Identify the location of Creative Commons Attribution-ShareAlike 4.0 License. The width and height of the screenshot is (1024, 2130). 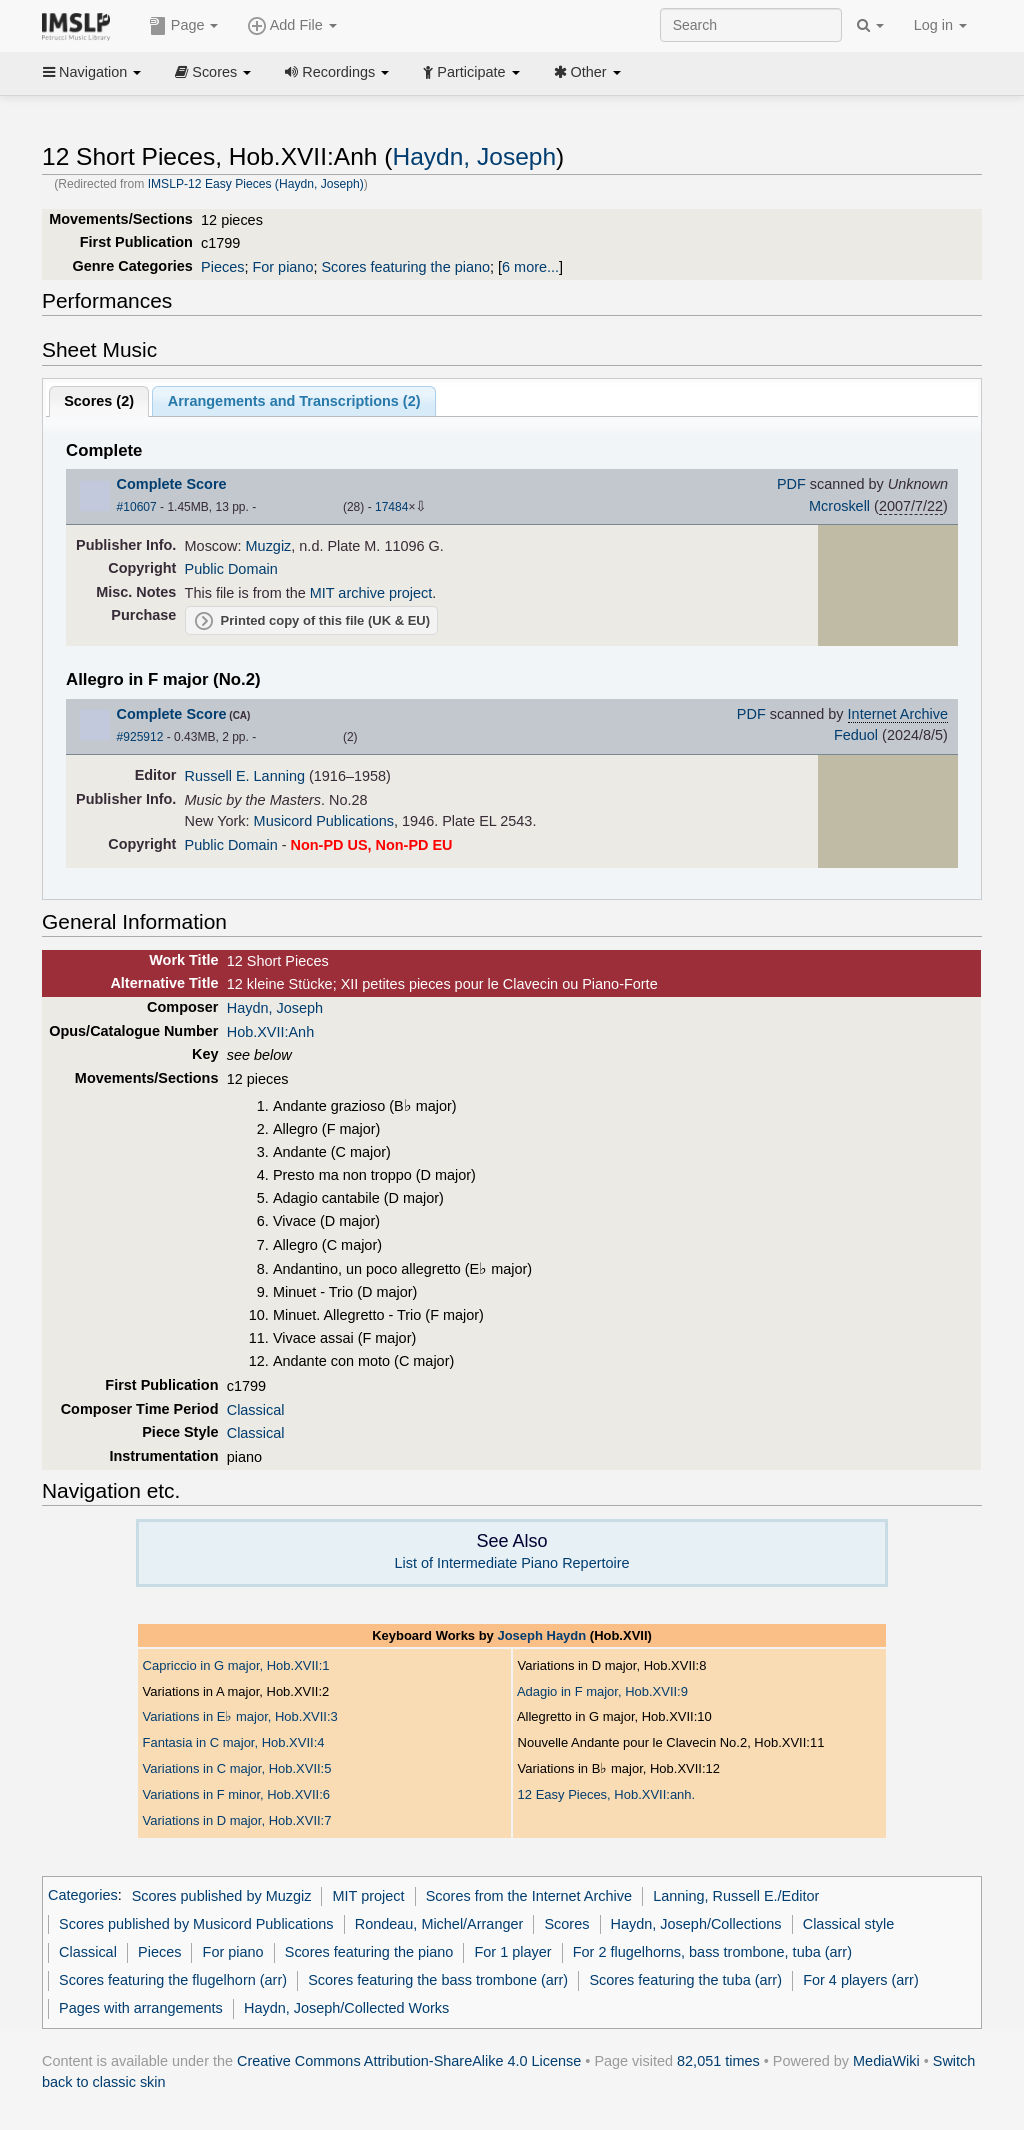
(409, 2061).